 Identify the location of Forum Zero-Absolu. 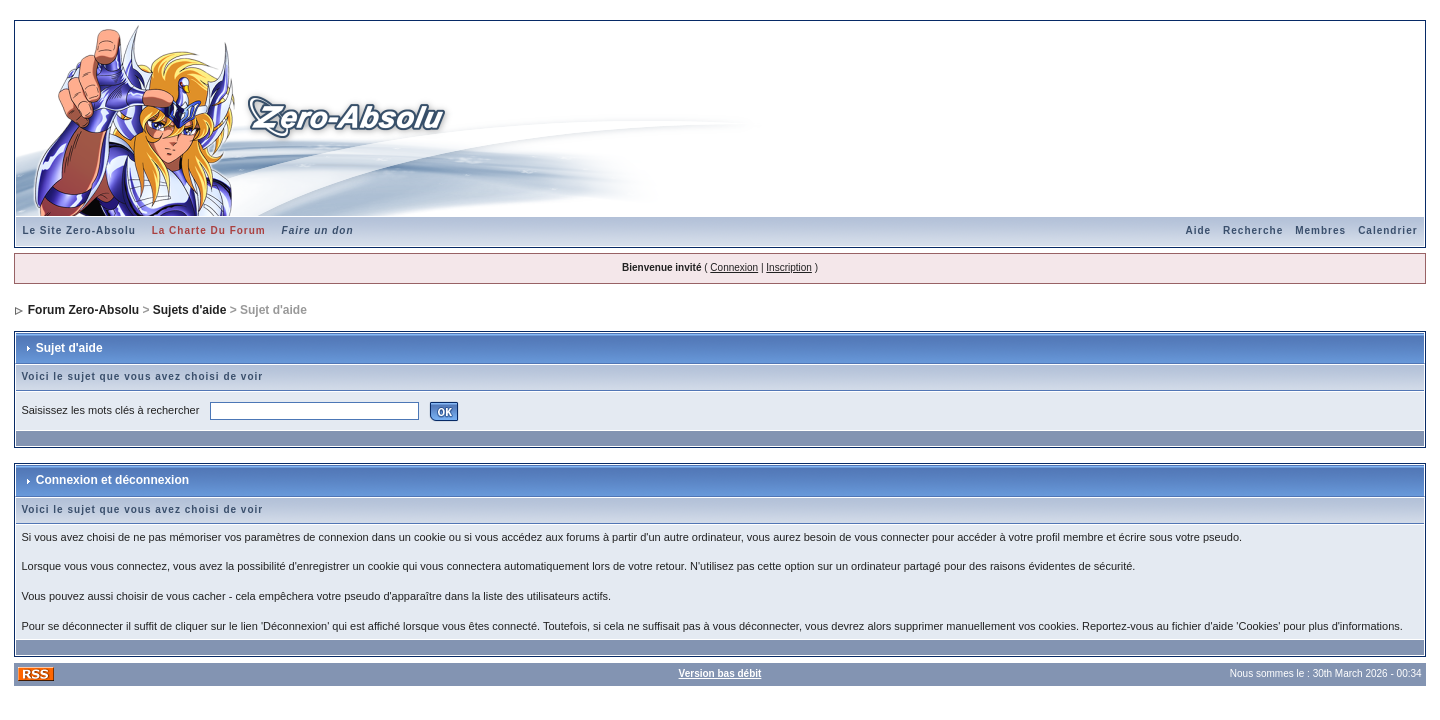
(83, 310).